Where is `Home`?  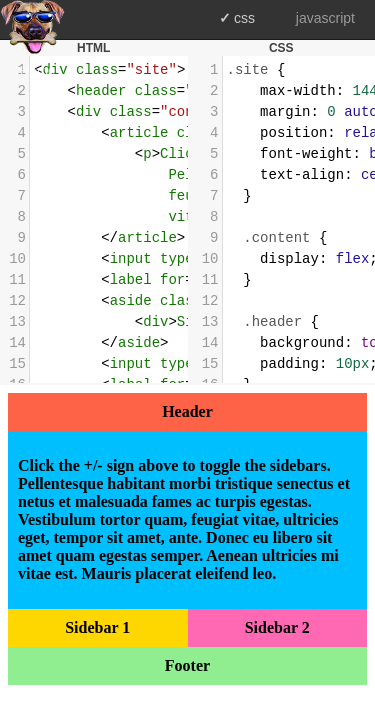
Home is located at coordinates (37, 70).